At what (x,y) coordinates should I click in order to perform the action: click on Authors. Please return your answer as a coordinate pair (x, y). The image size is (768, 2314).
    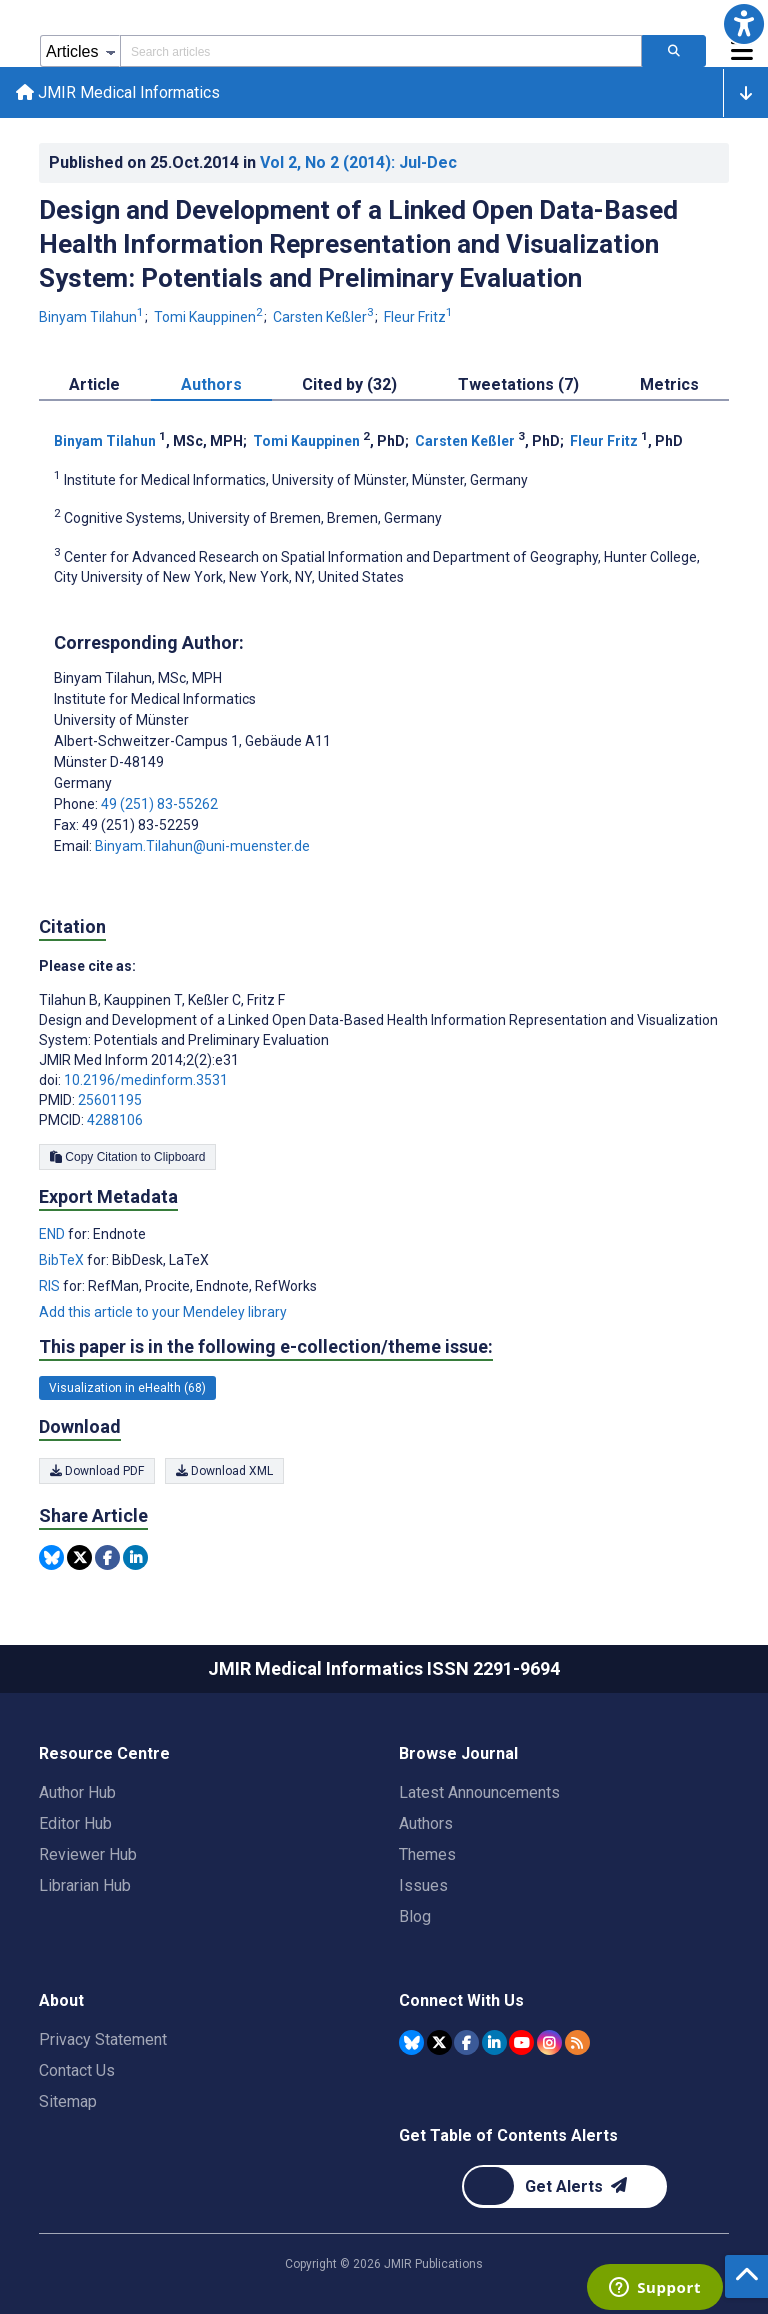
    Looking at the image, I should click on (426, 1823).